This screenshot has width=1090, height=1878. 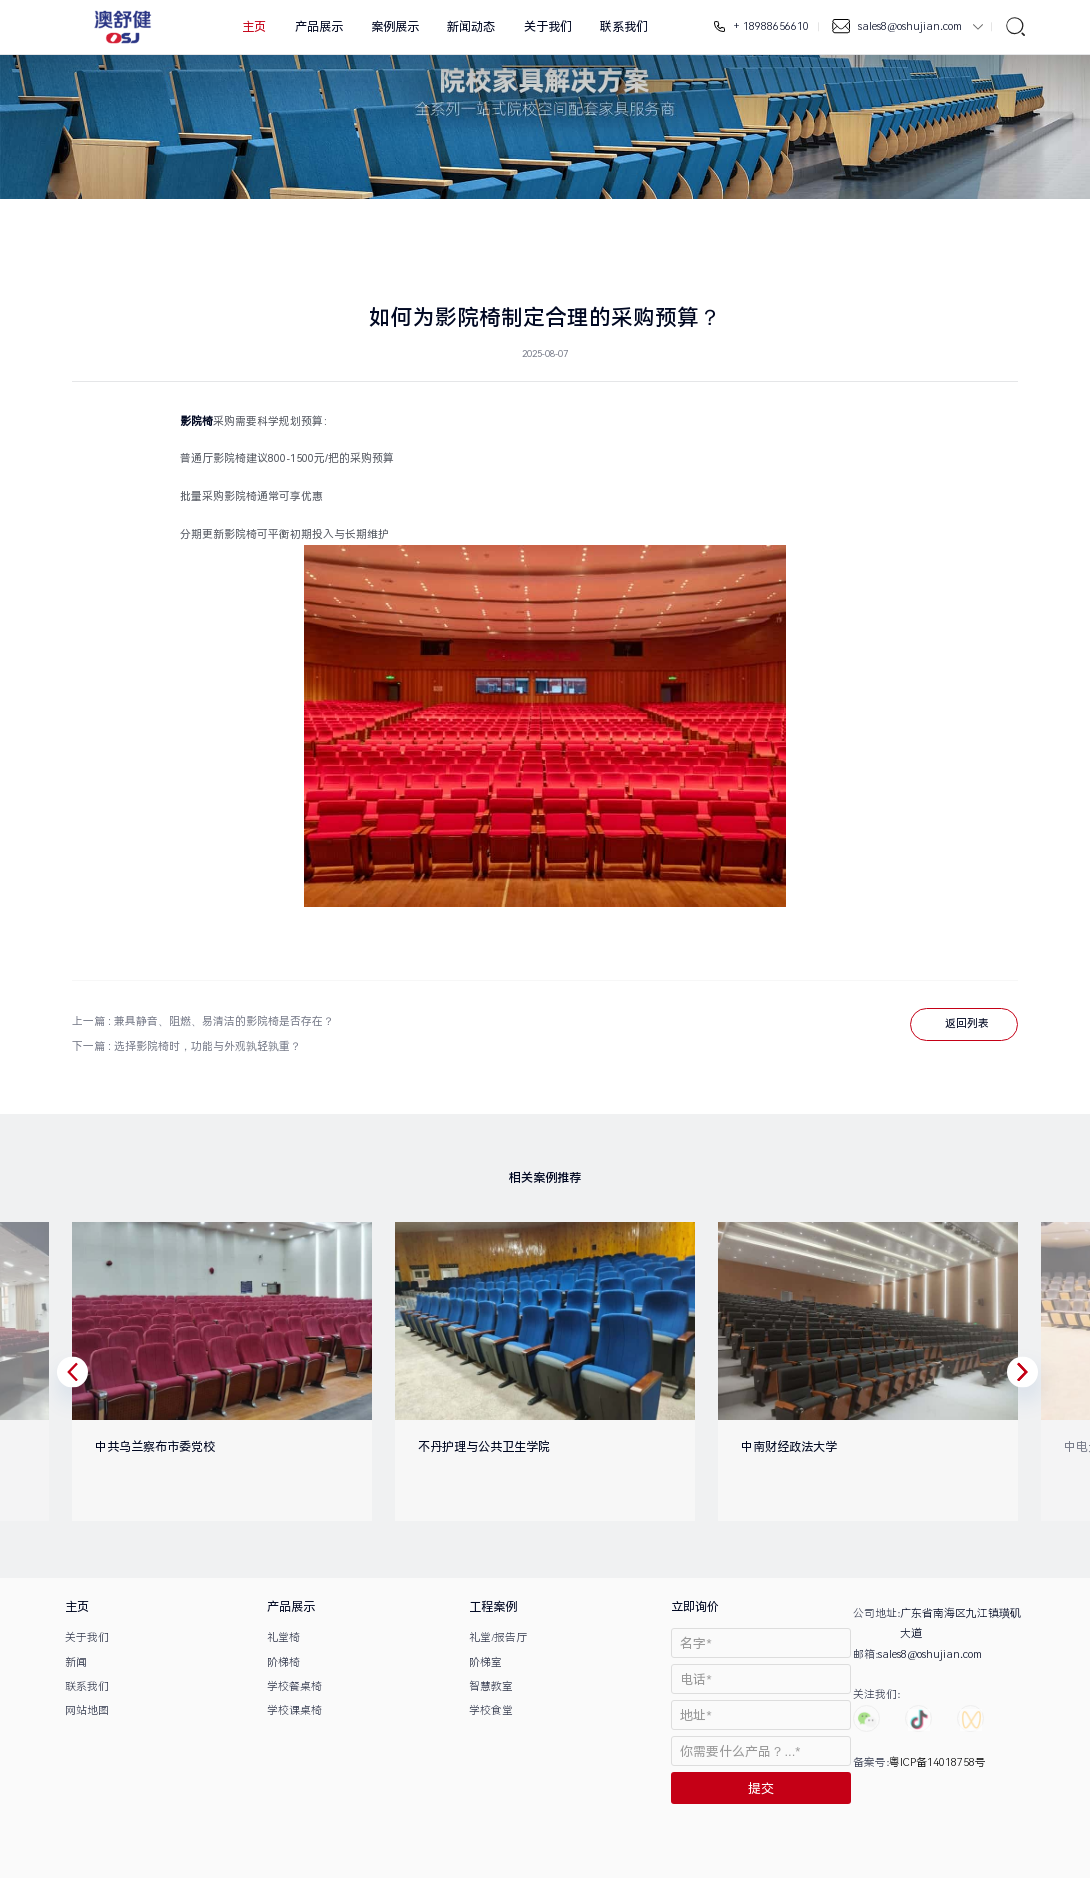 I want to click on 阶梯室, so click(x=485, y=1662).